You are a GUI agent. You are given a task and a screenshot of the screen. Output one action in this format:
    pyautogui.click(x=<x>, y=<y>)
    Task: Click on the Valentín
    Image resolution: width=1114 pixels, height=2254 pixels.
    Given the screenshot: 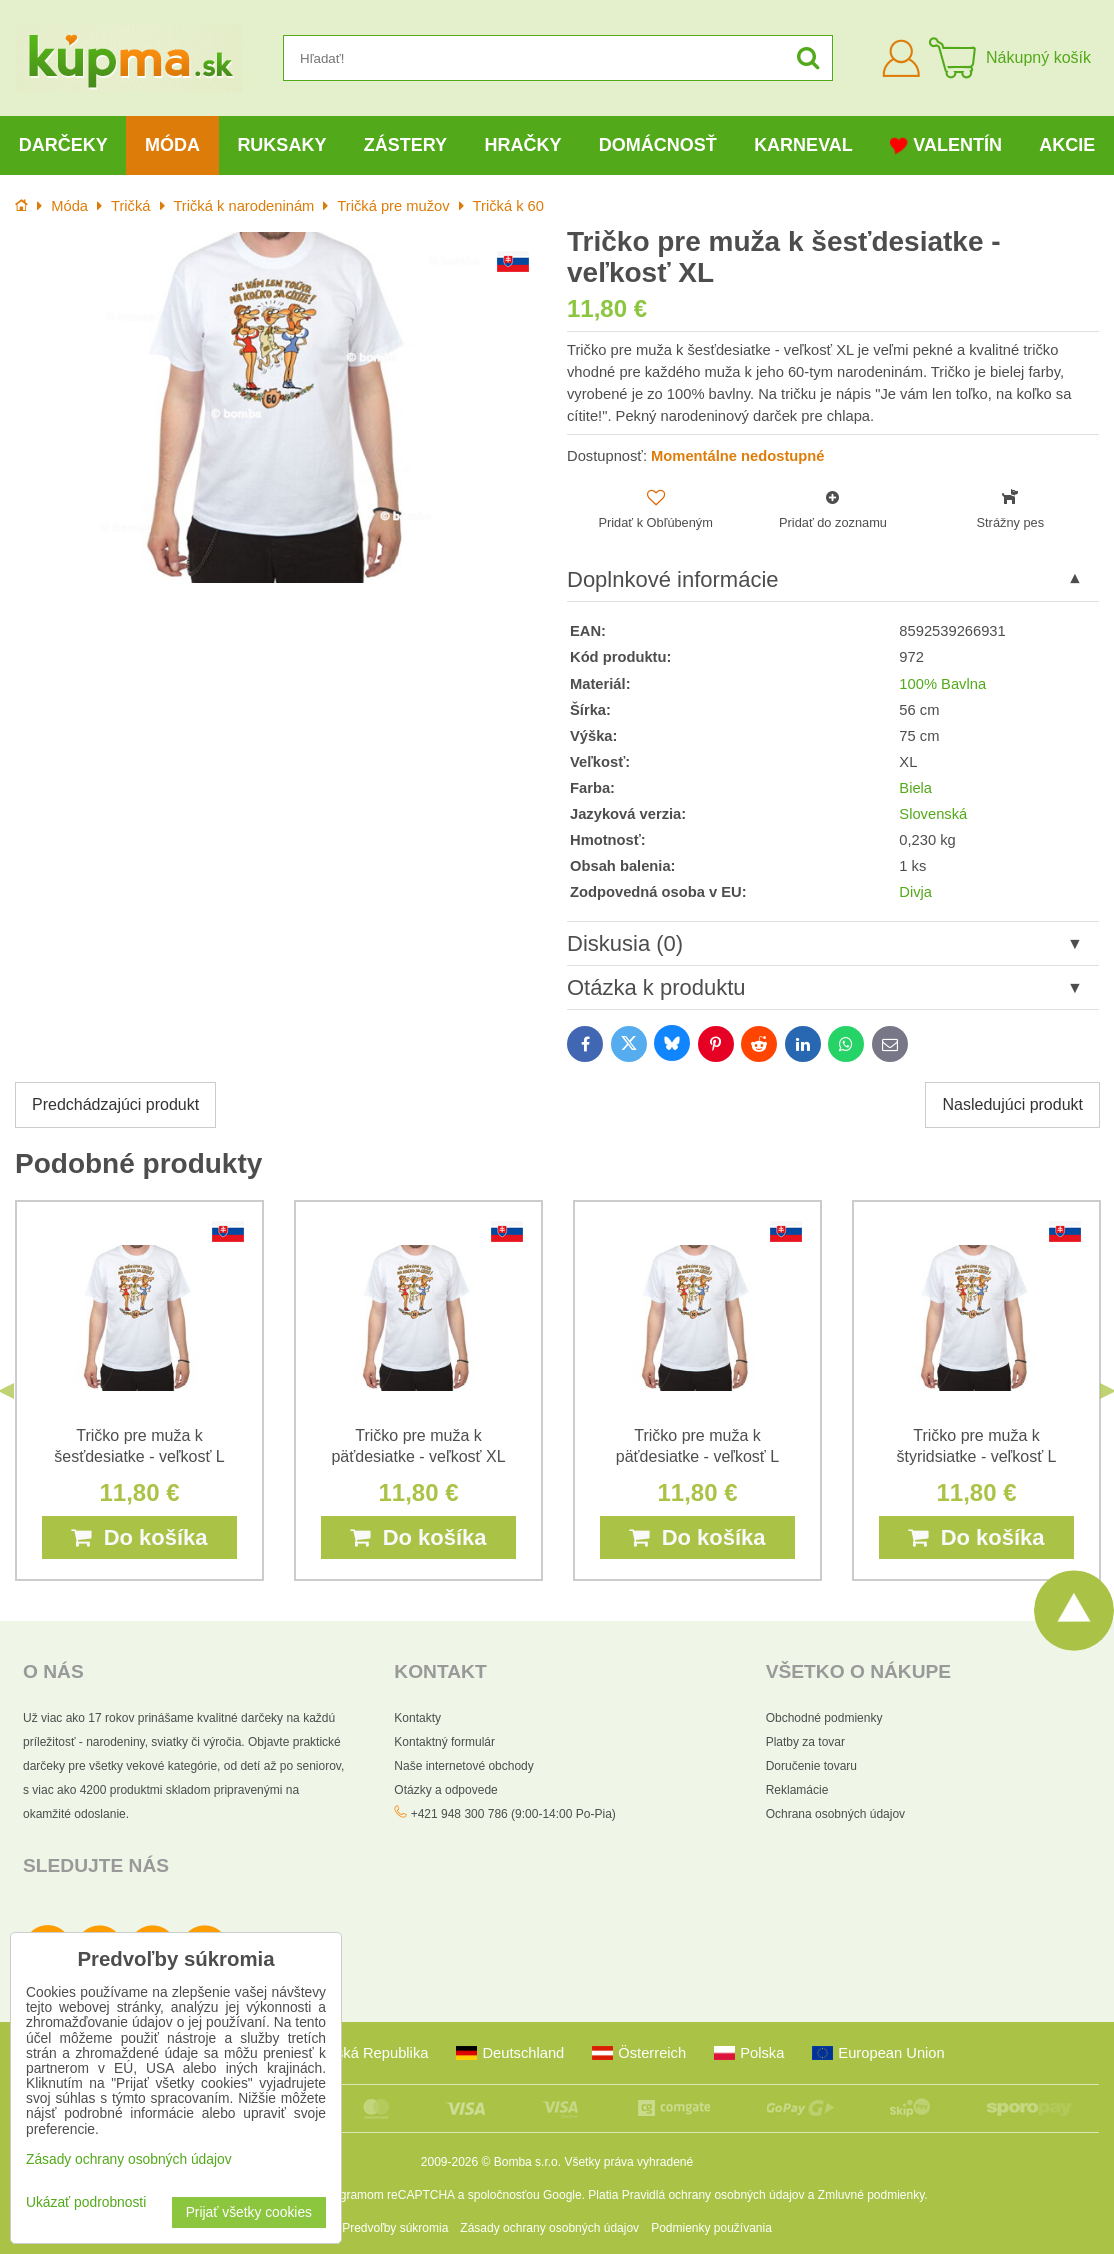 What is the action you would take?
    pyautogui.click(x=946, y=145)
    